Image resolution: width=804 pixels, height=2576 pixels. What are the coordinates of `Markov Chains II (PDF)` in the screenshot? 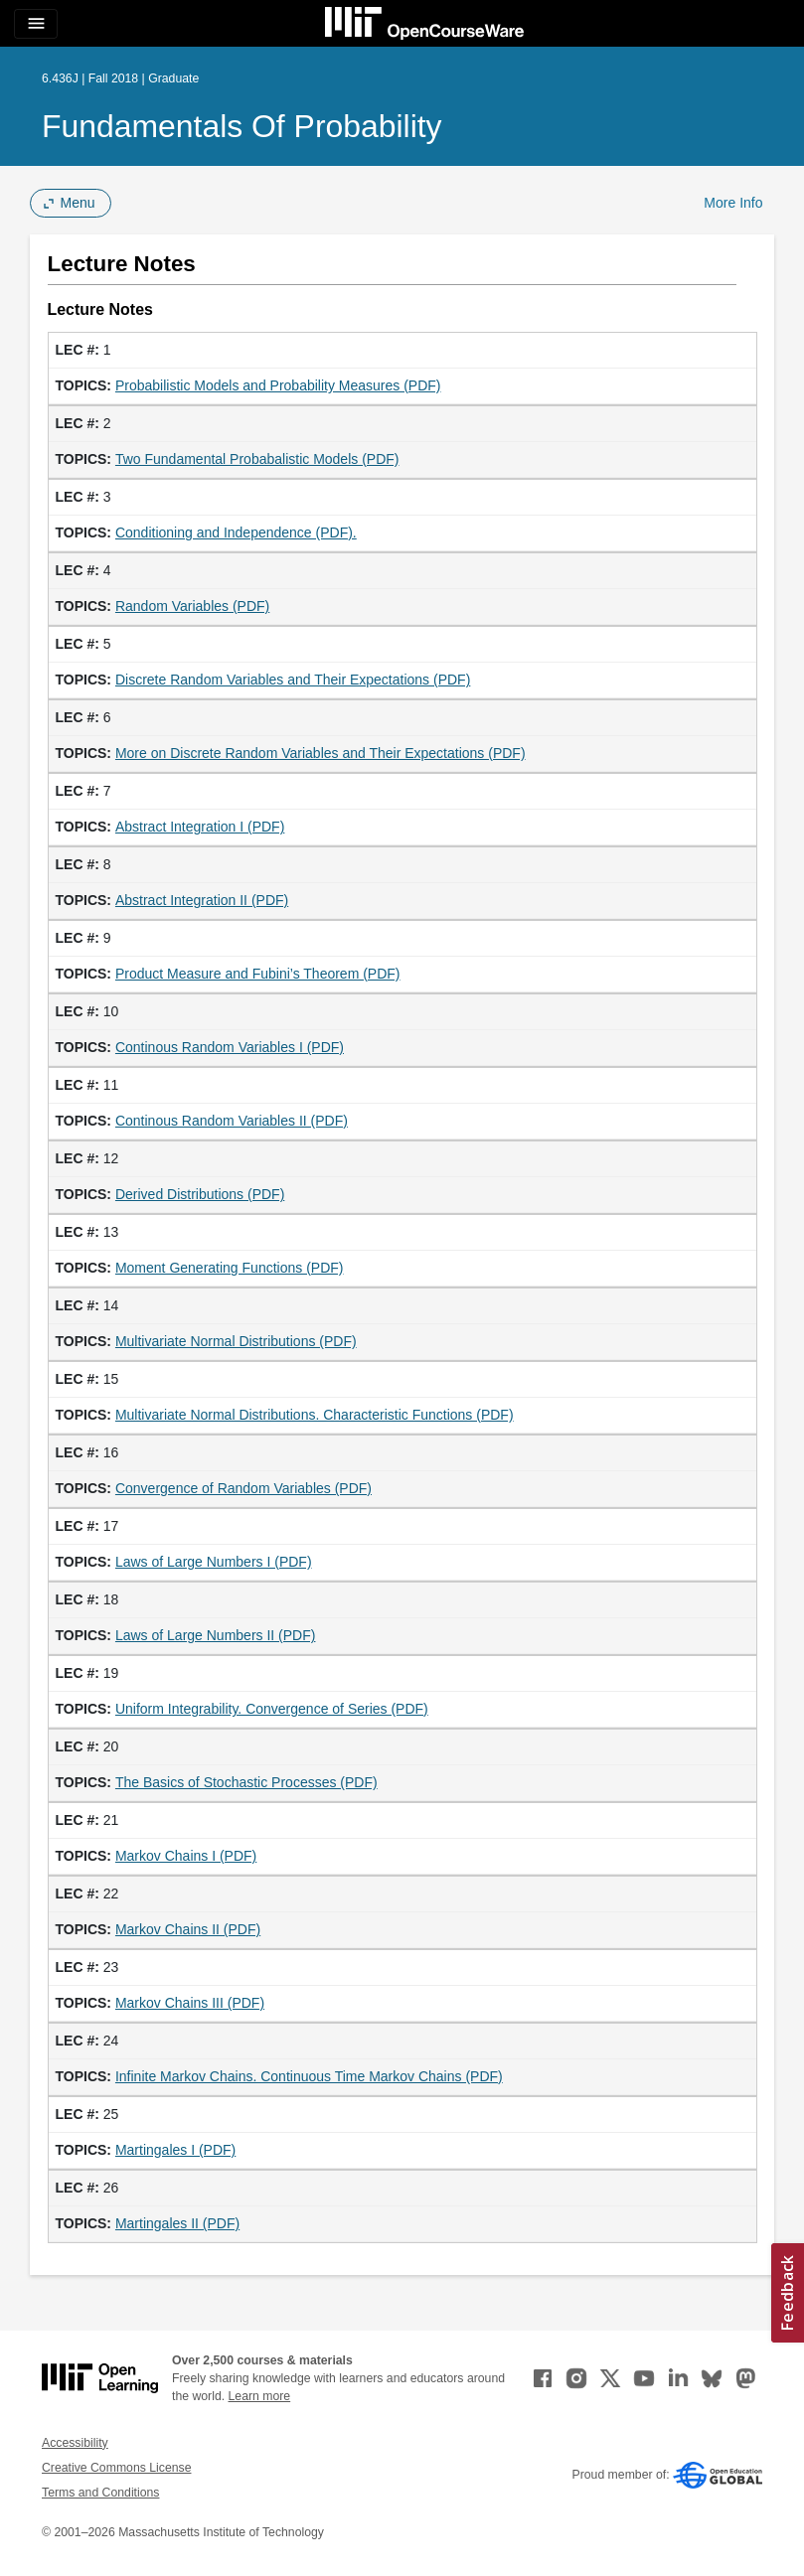 It's located at (187, 1929).